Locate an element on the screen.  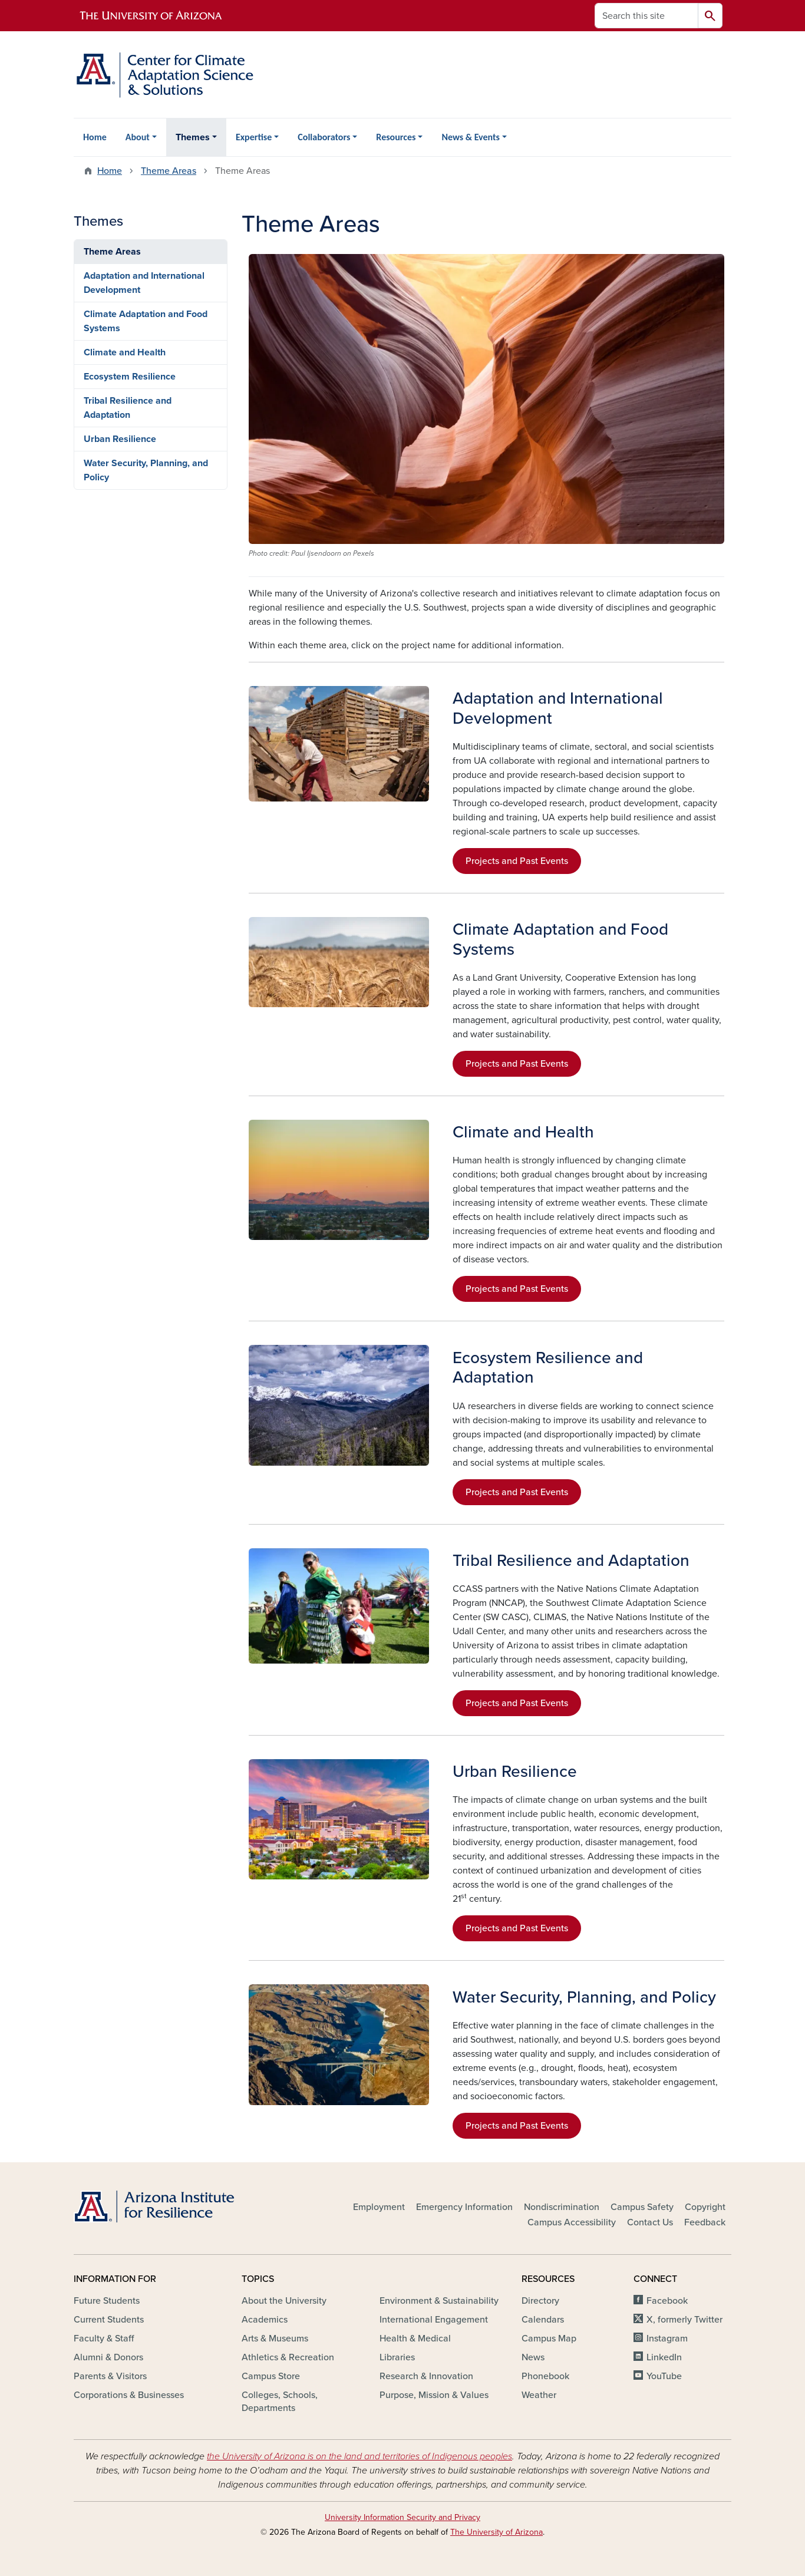
Colleges, Schools, Departments is located at coordinates (280, 2401).